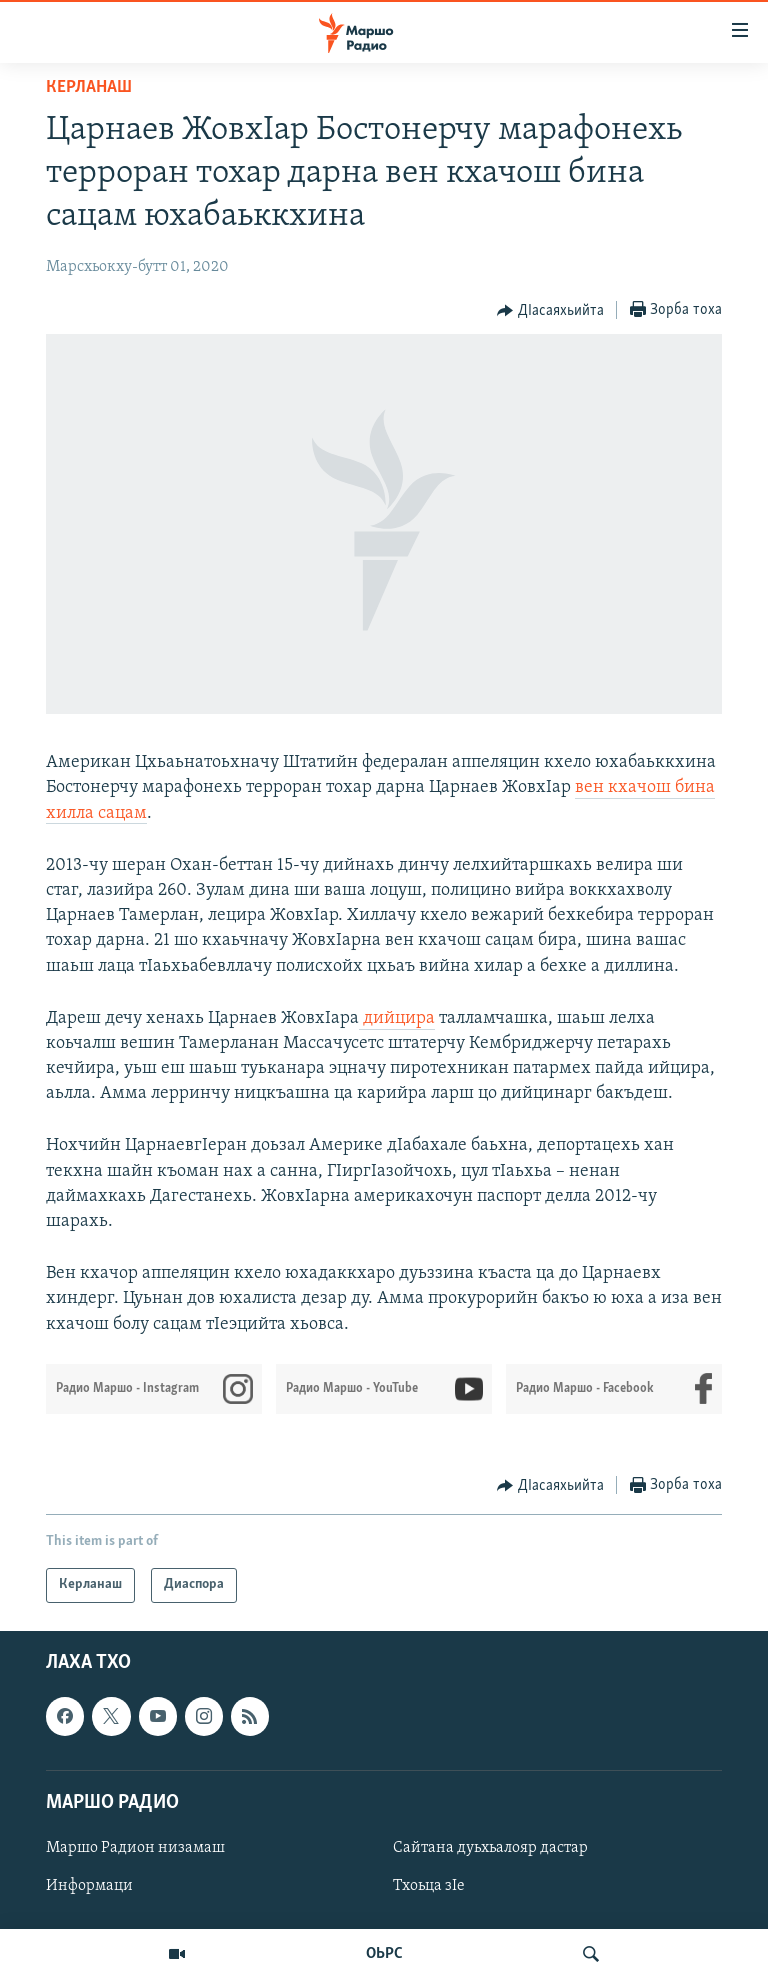 Image resolution: width=768 pixels, height=1979 pixels. Describe the element at coordinates (135, 1848) in the screenshot. I see `Маршо Радион низамаш` at that location.